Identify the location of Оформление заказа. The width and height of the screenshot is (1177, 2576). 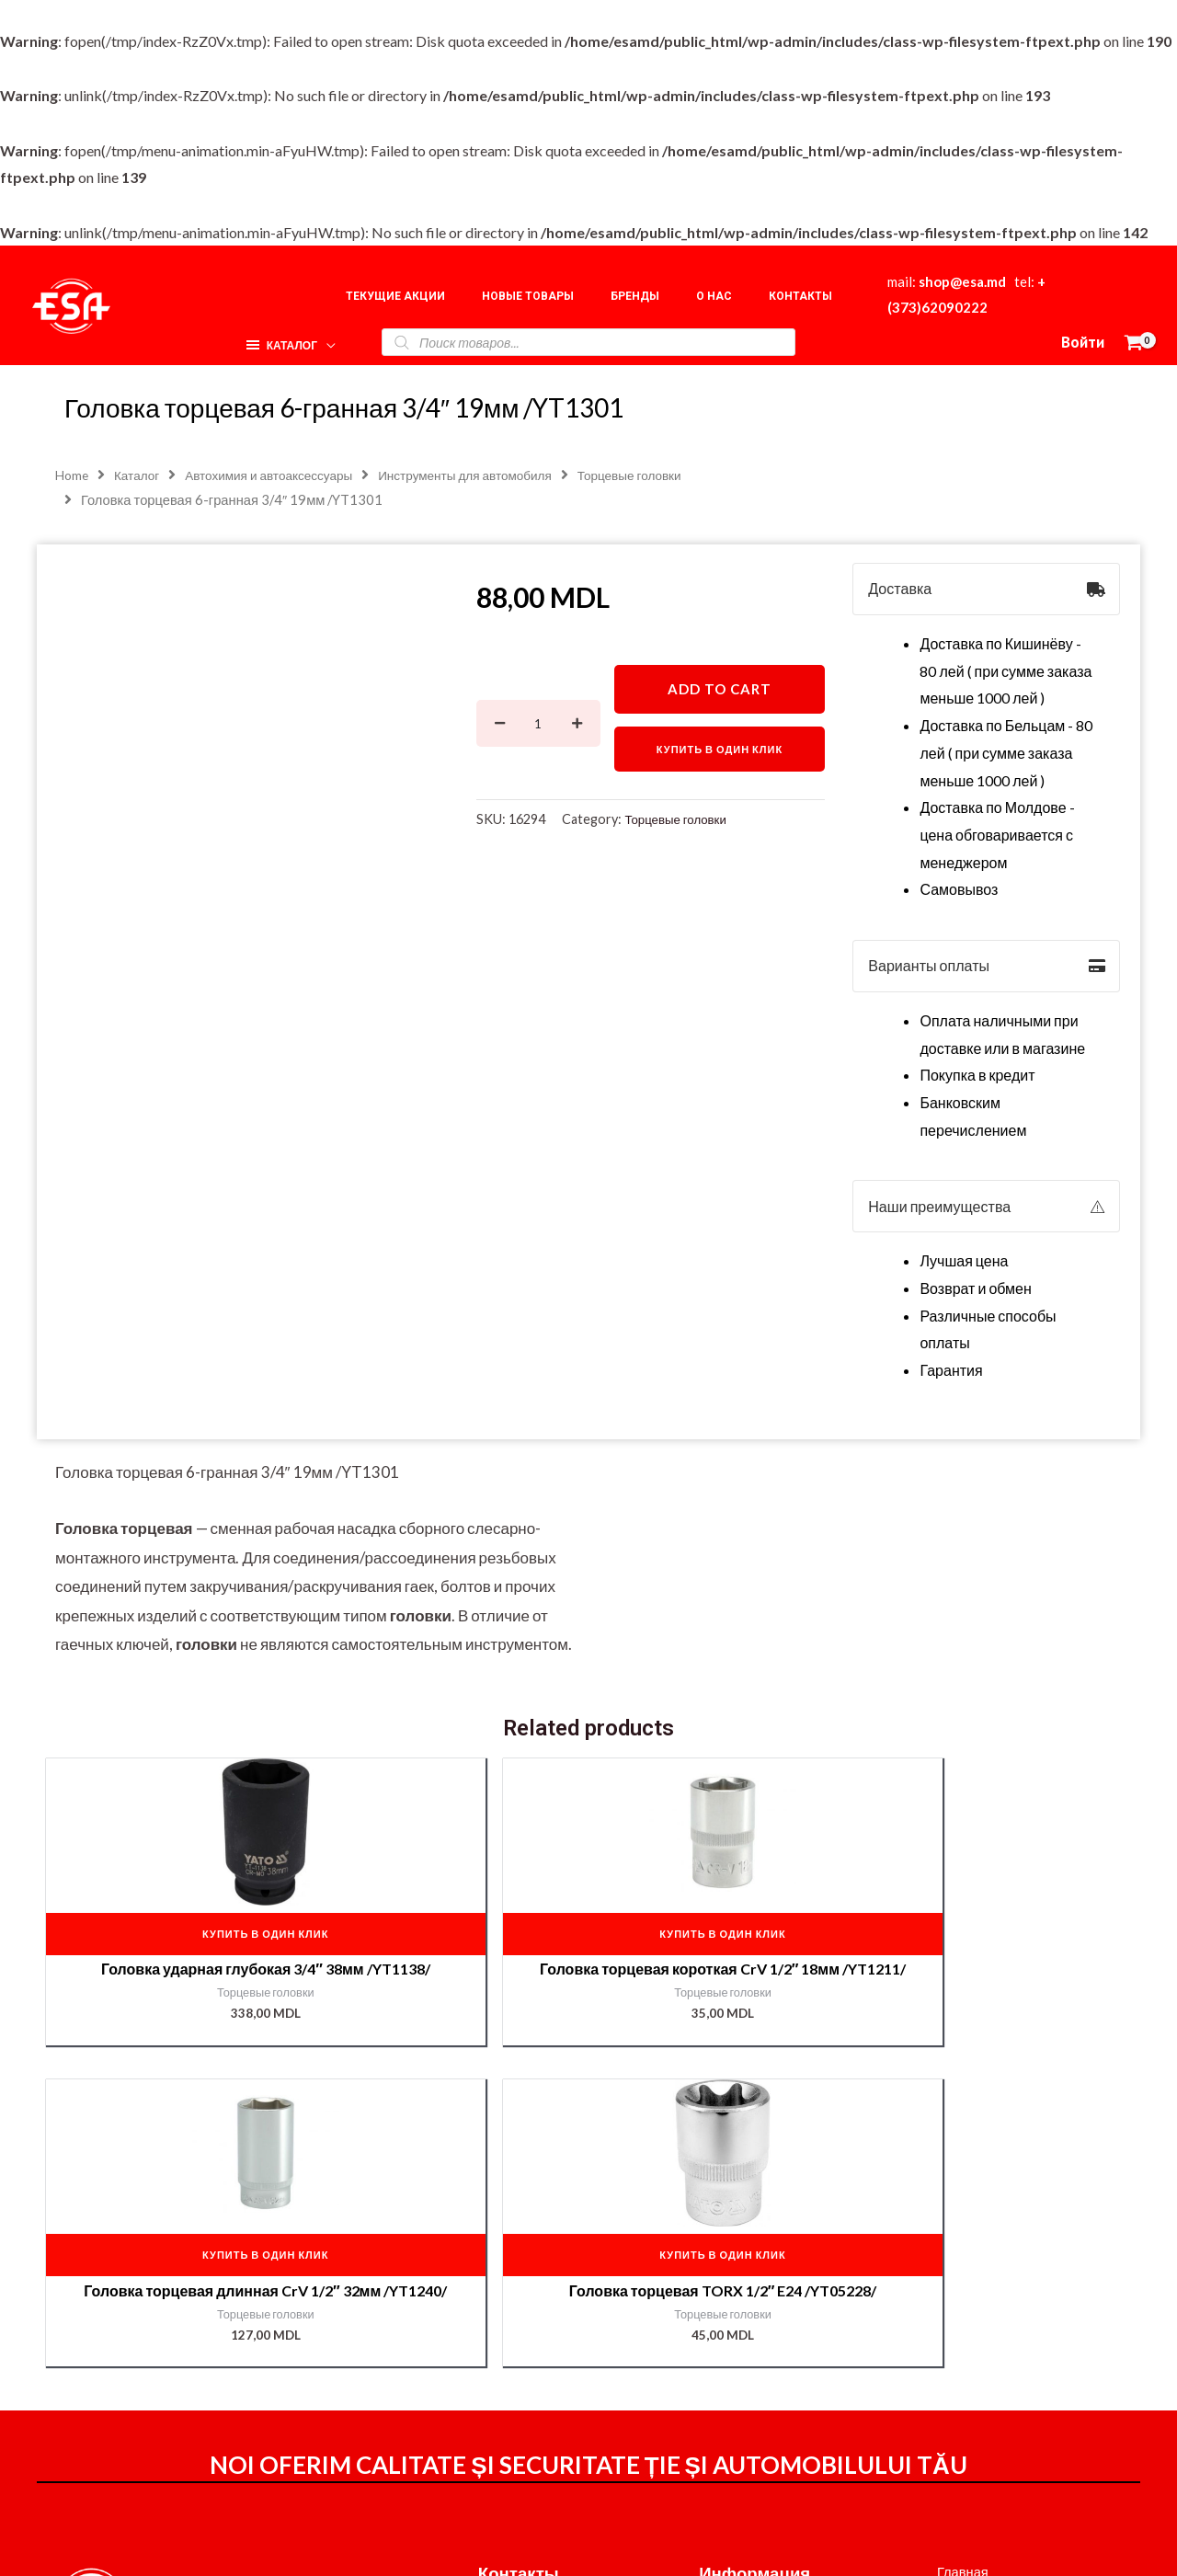
(769, 2343).